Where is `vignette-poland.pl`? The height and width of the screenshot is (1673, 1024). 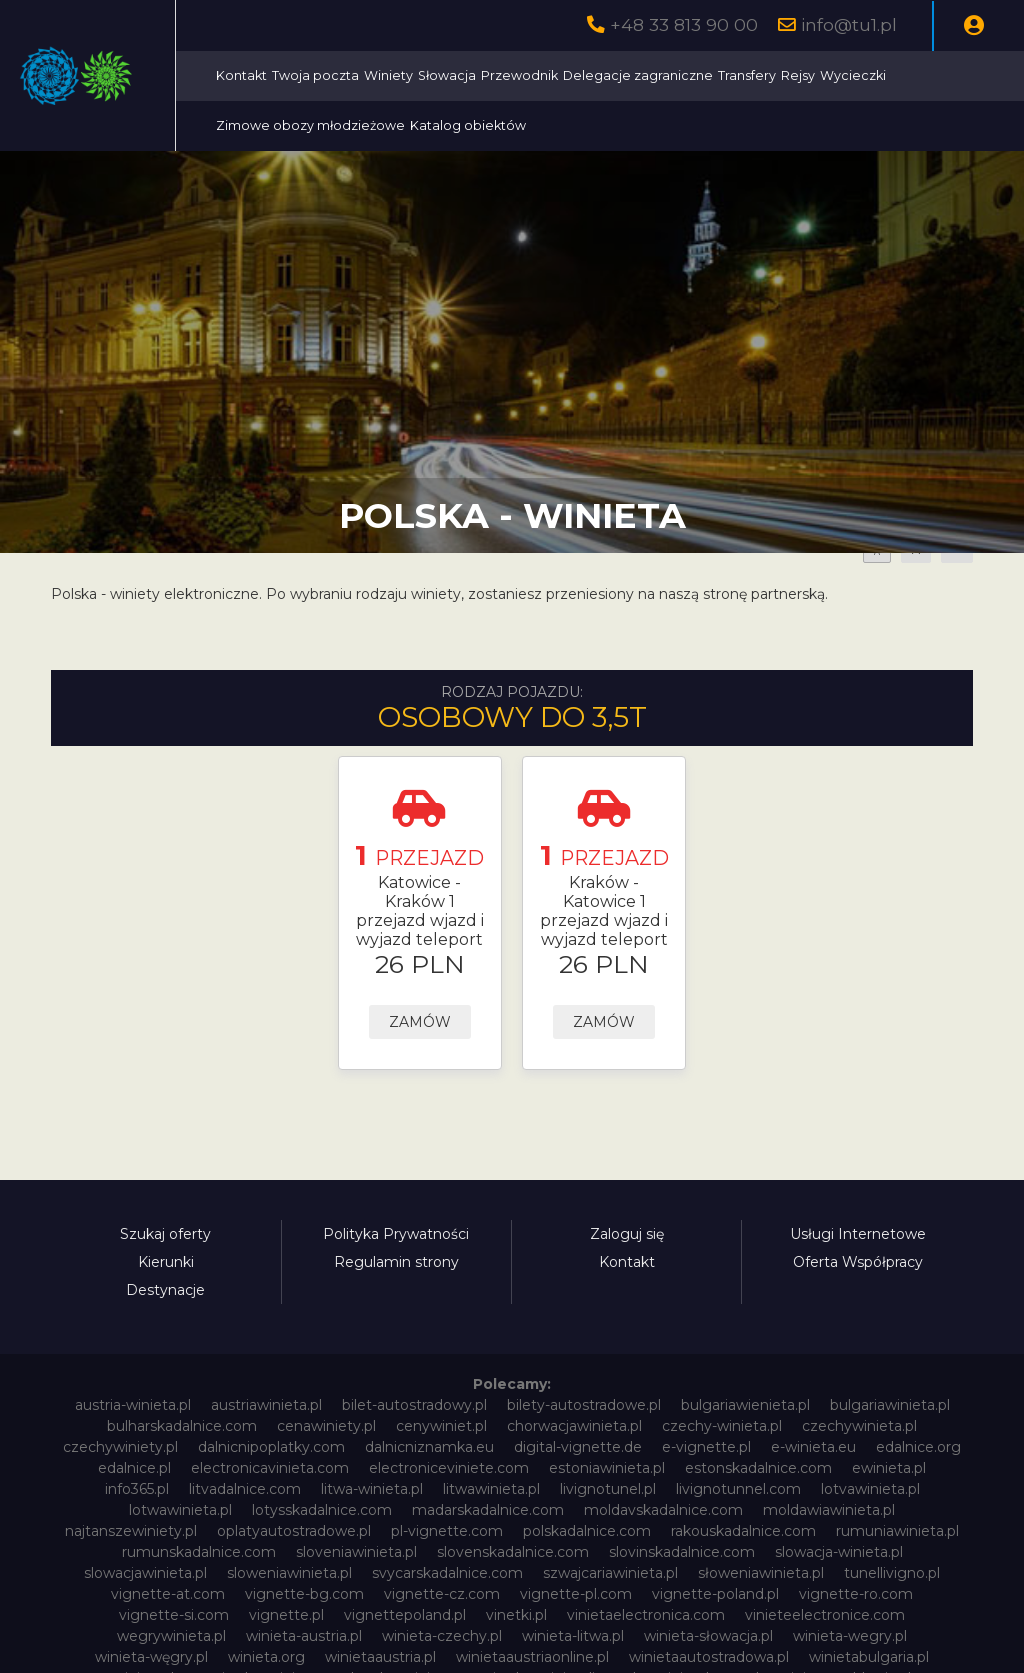 vignette-poland.pl is located at coordinates (715, 1594).